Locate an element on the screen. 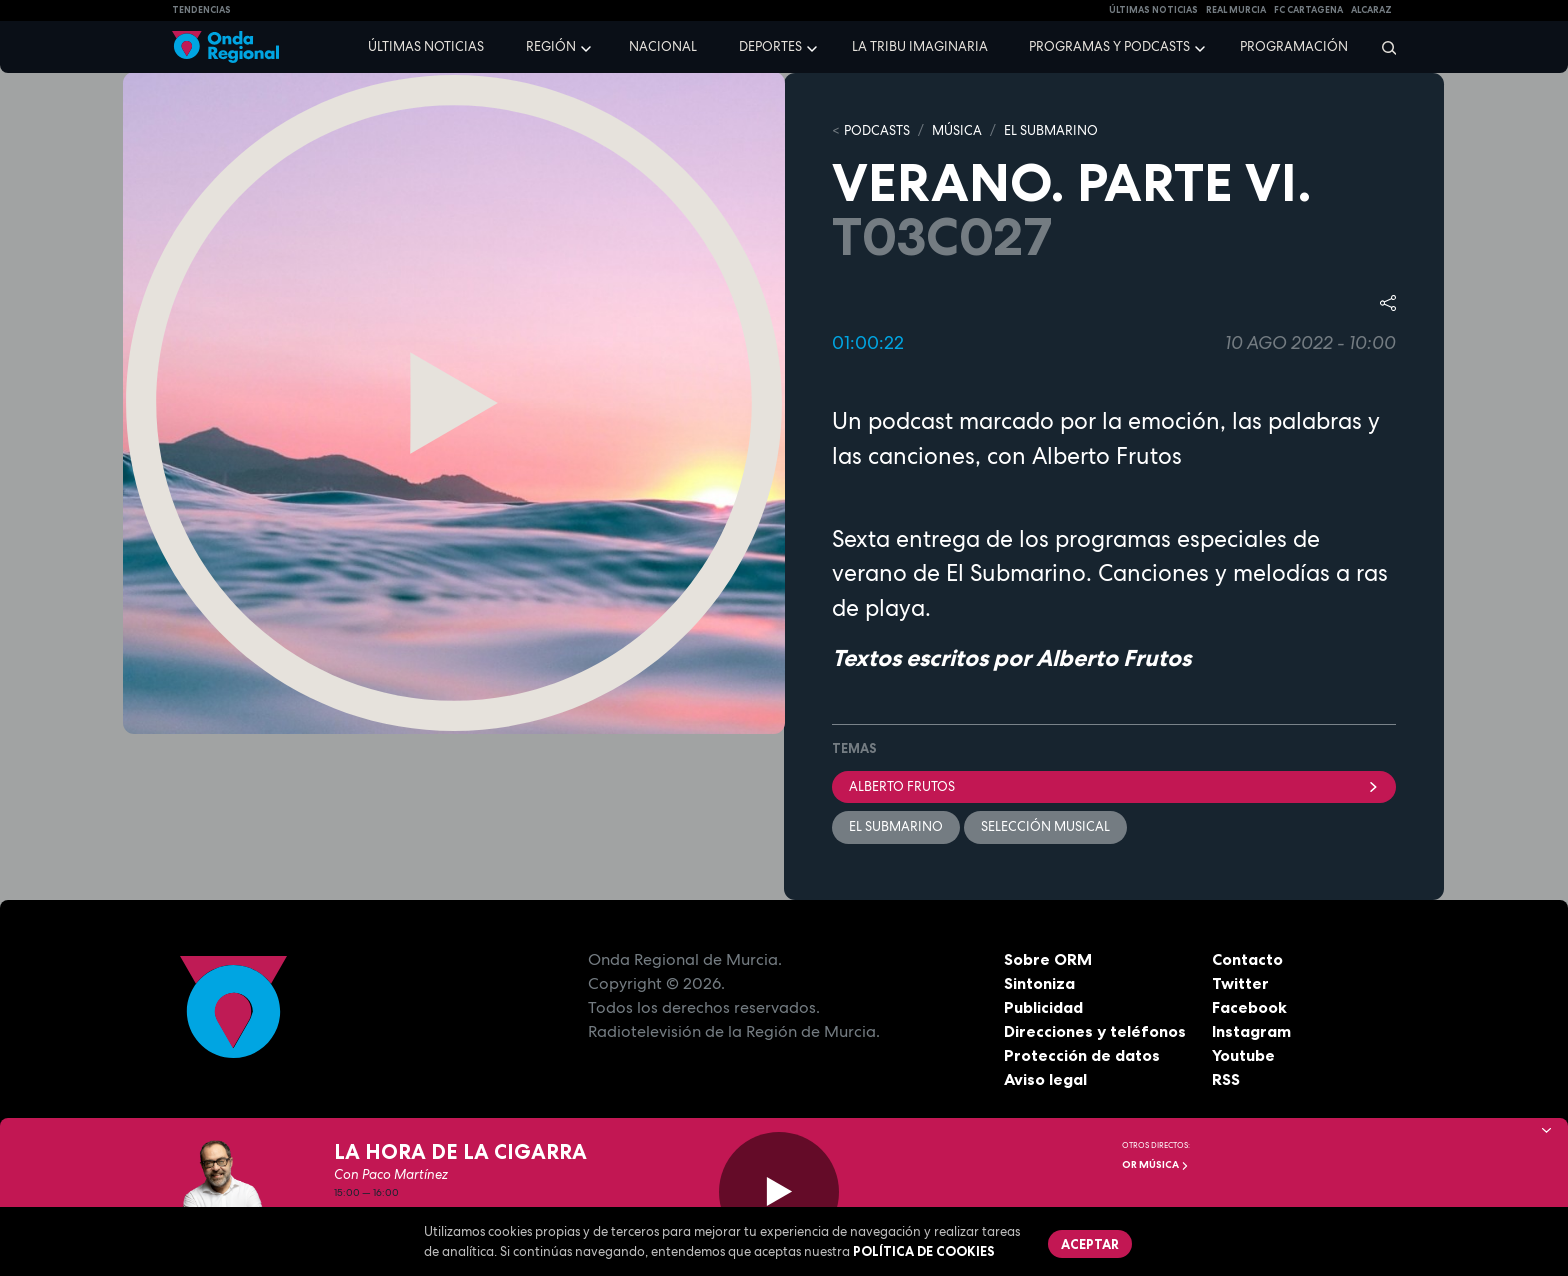  OR Música is located at coordinates (1155, 1164).